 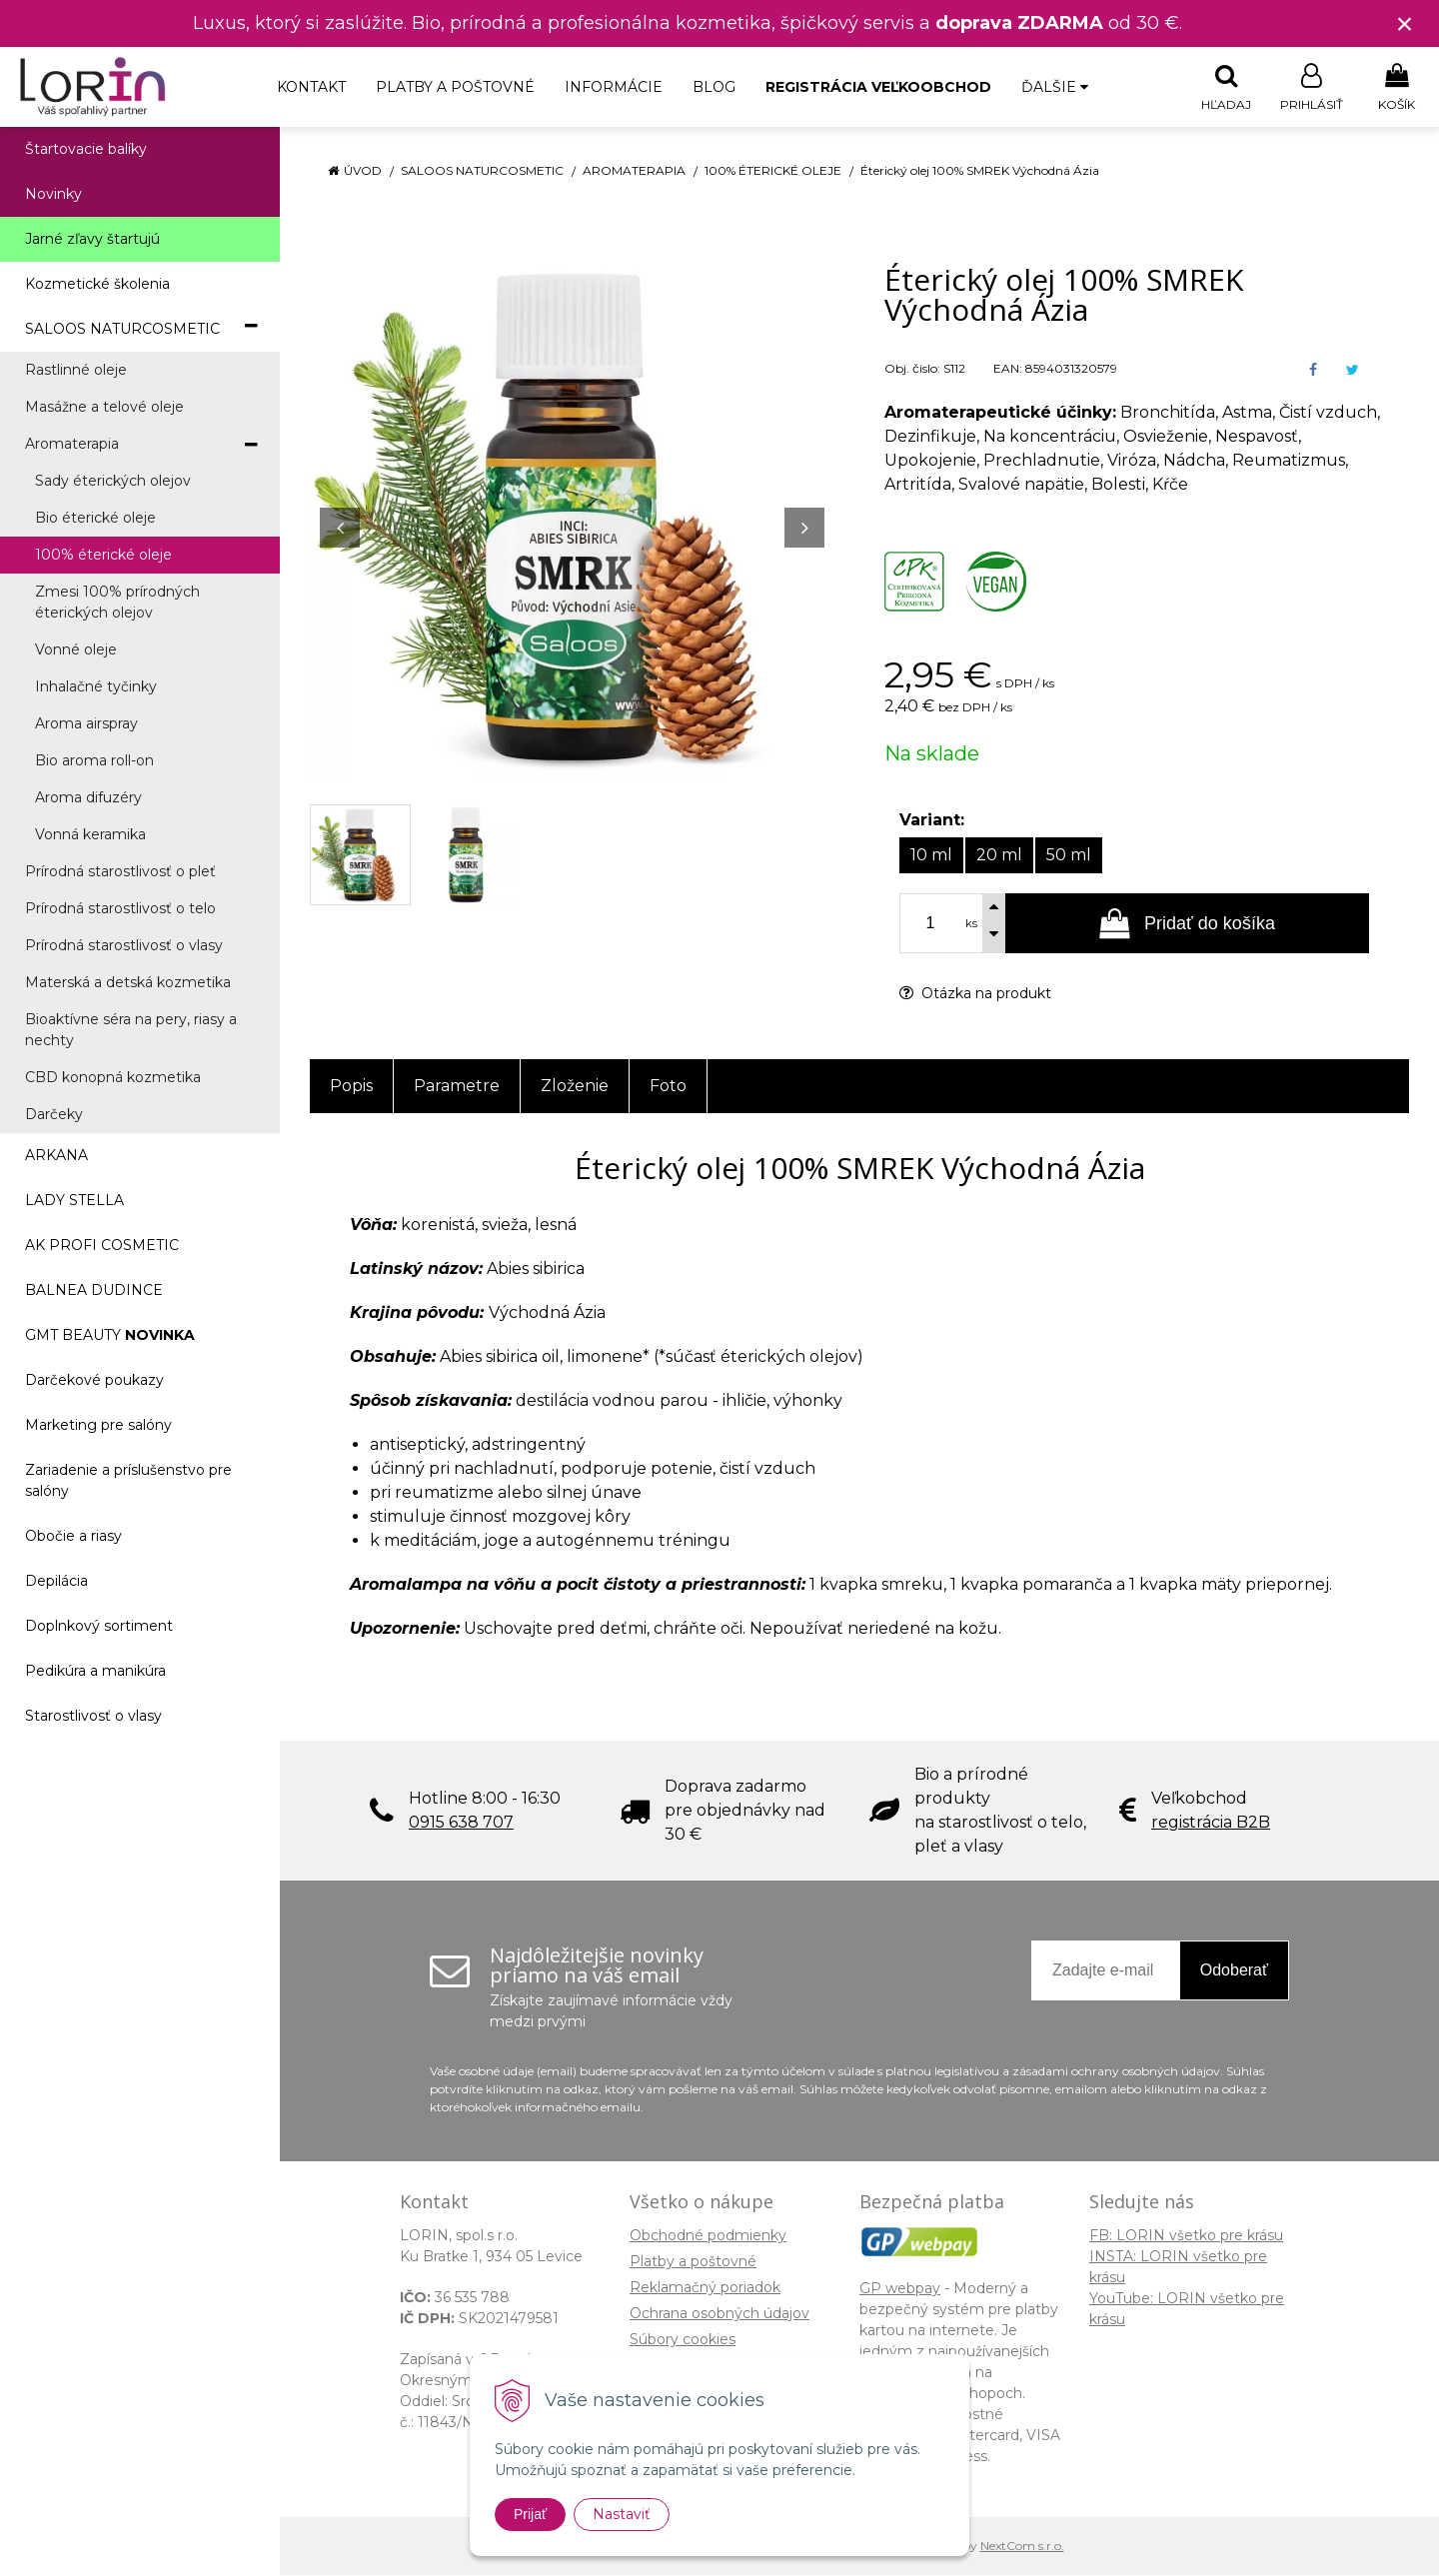 What do you see at coordinates (457, 1086) in the screenshot?
I see `Parametre` at bounding box center [457, 1086].